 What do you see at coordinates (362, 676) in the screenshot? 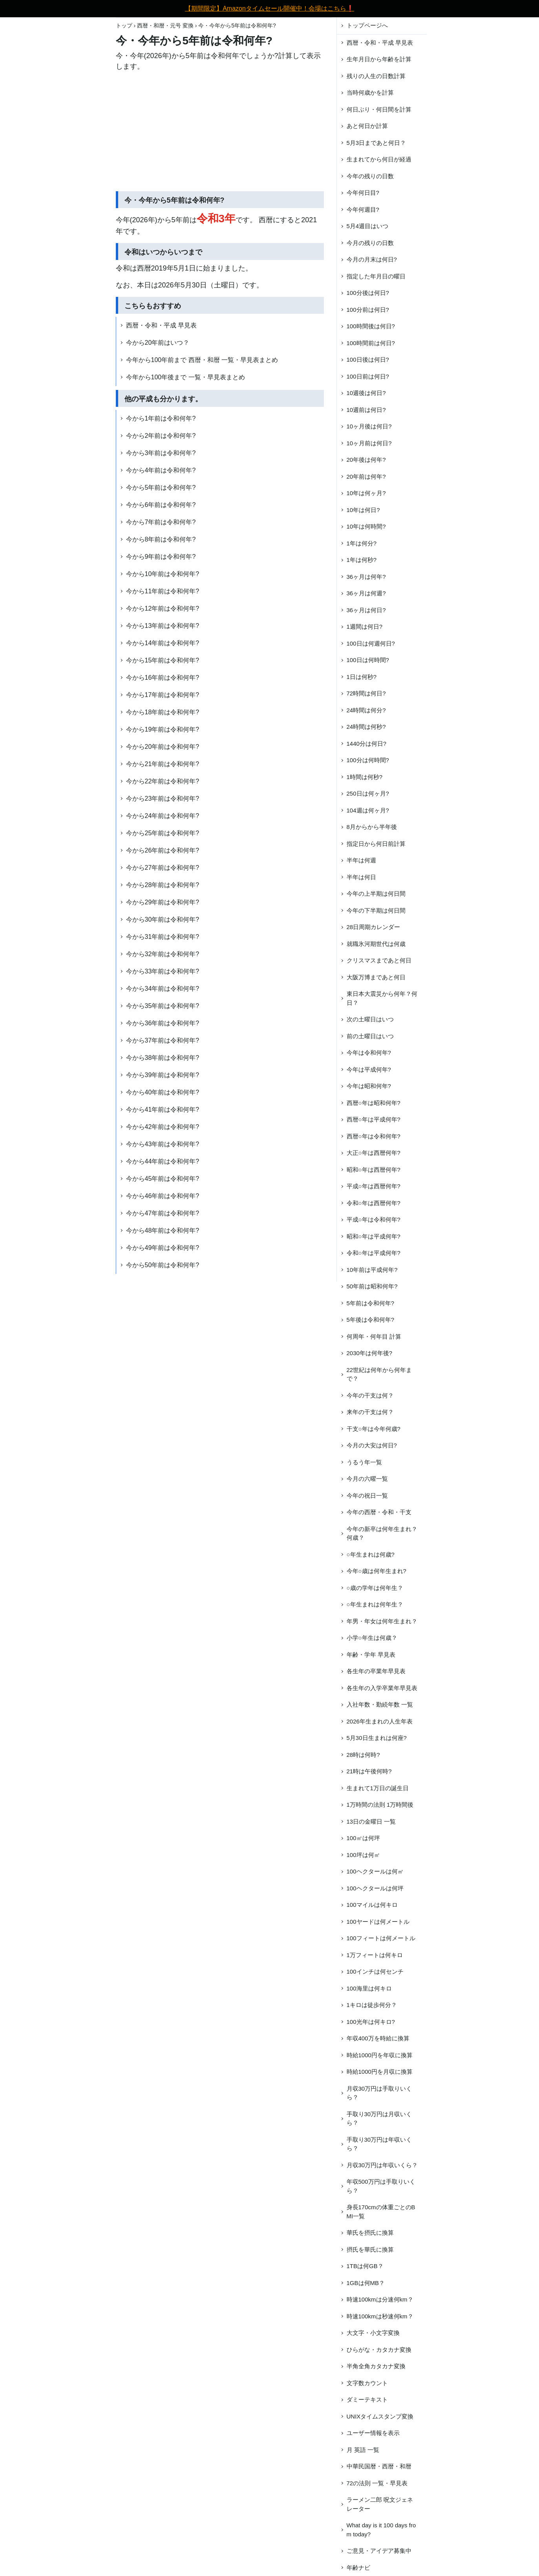
I see `1日は何秒?` at bounding box center [362, 676].